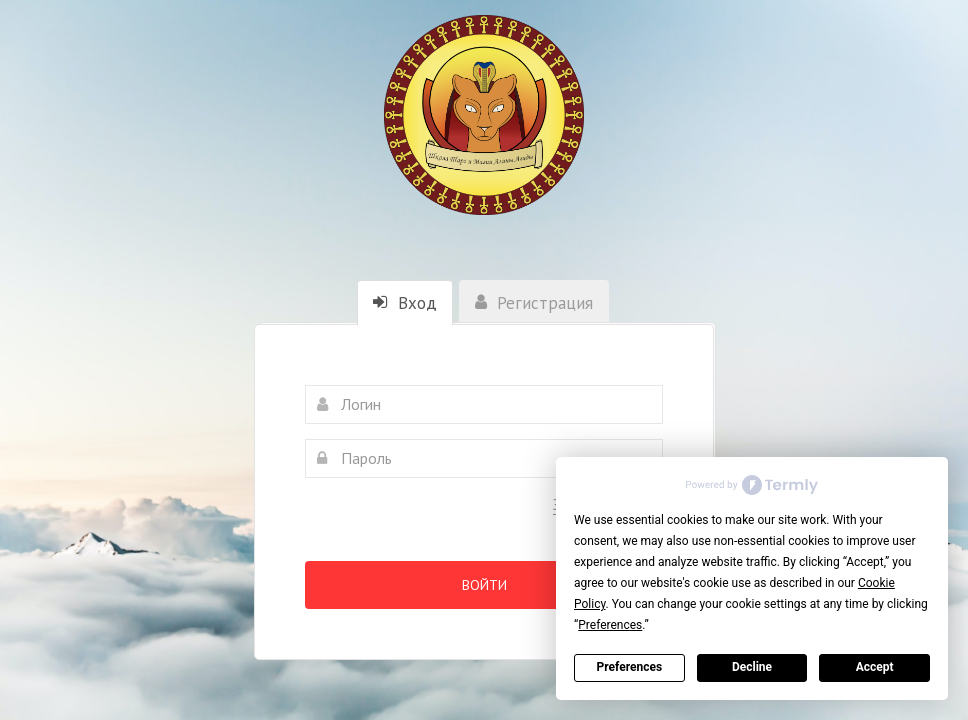  What do you see at coordinates (405, 303) in the screenshot?
I see `Вход [tab]` at bounding box center [405, 303].